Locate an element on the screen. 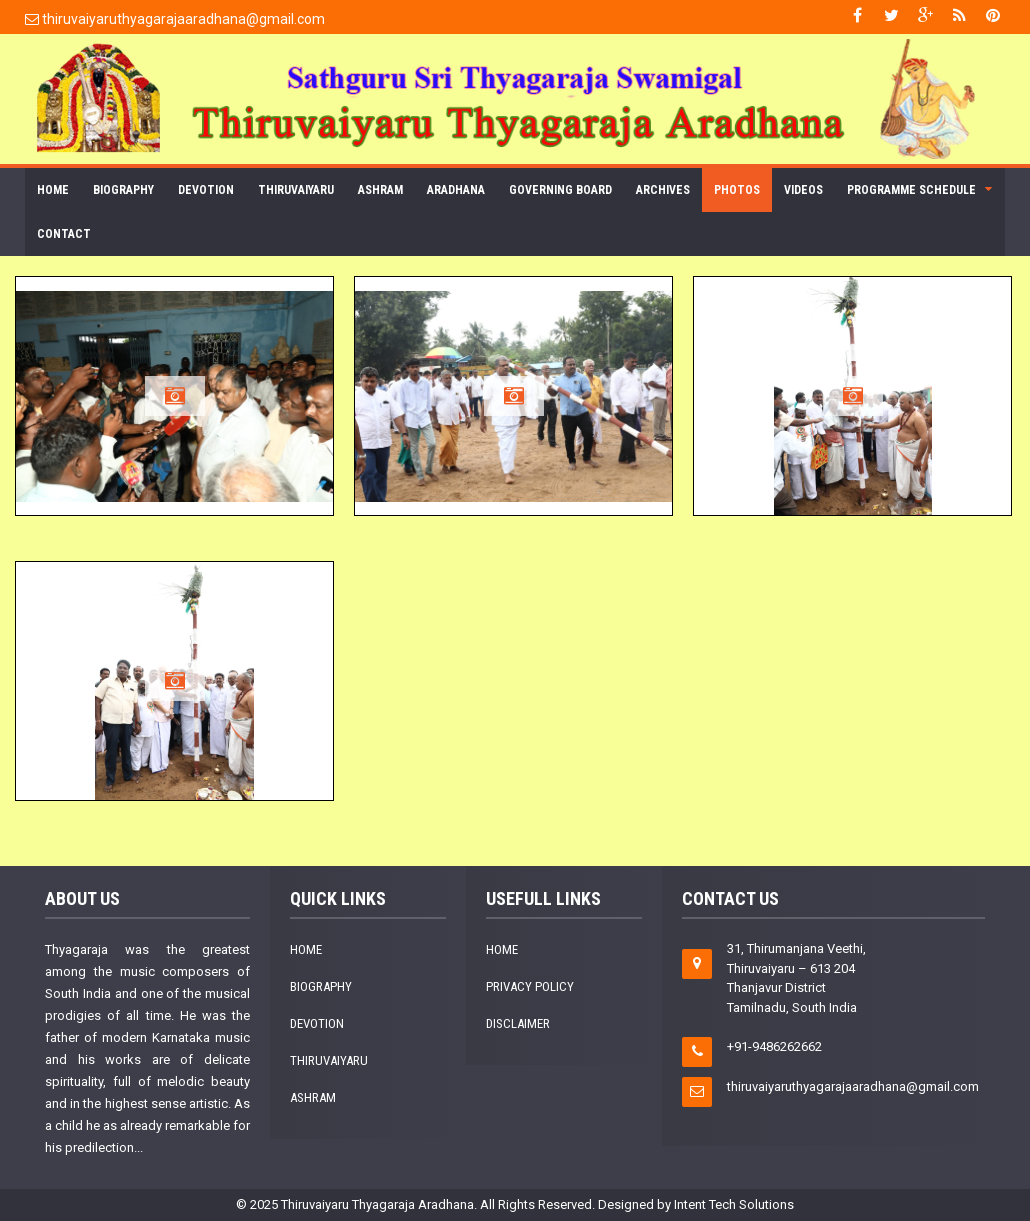  Aradhana is located at coordinates (456, 190).